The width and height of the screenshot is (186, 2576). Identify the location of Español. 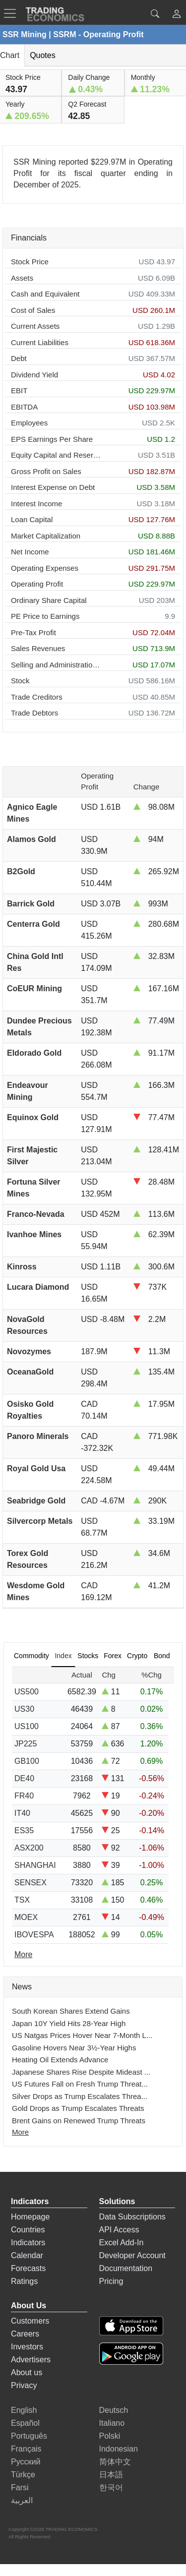
(25, 2423).